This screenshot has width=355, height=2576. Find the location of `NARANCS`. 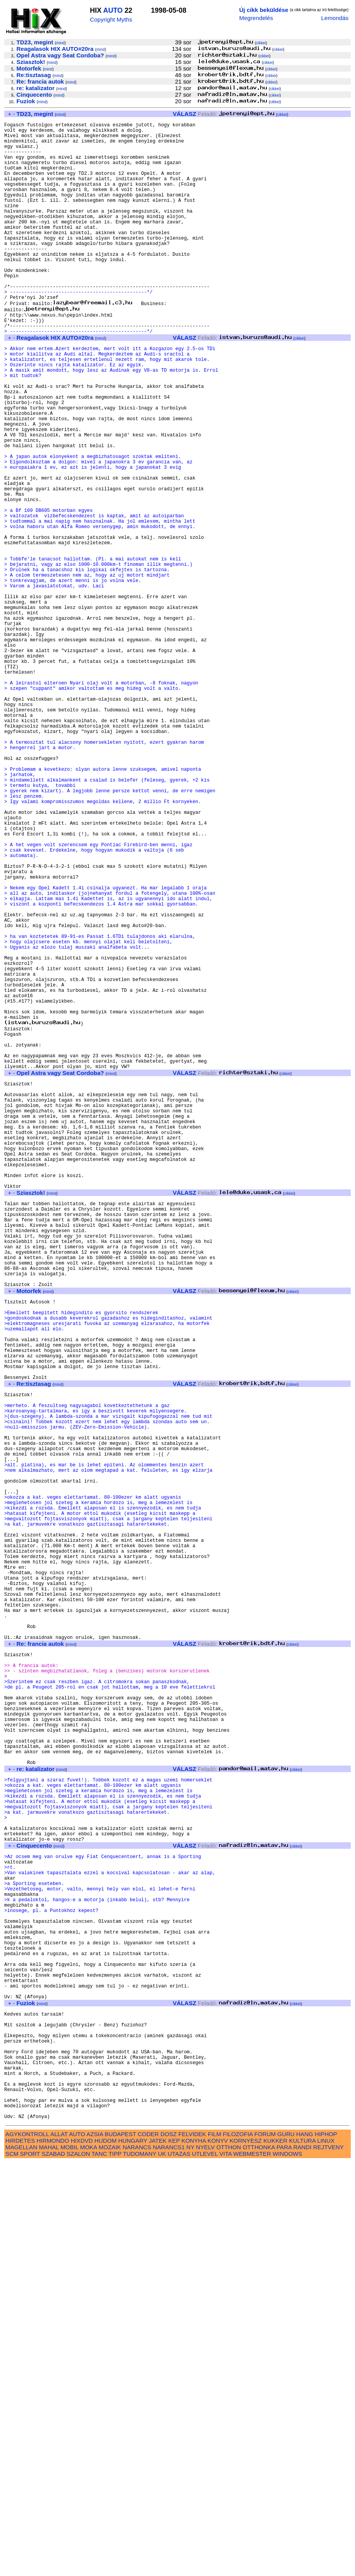

NARANCS is located at coordinates (136, 2561).